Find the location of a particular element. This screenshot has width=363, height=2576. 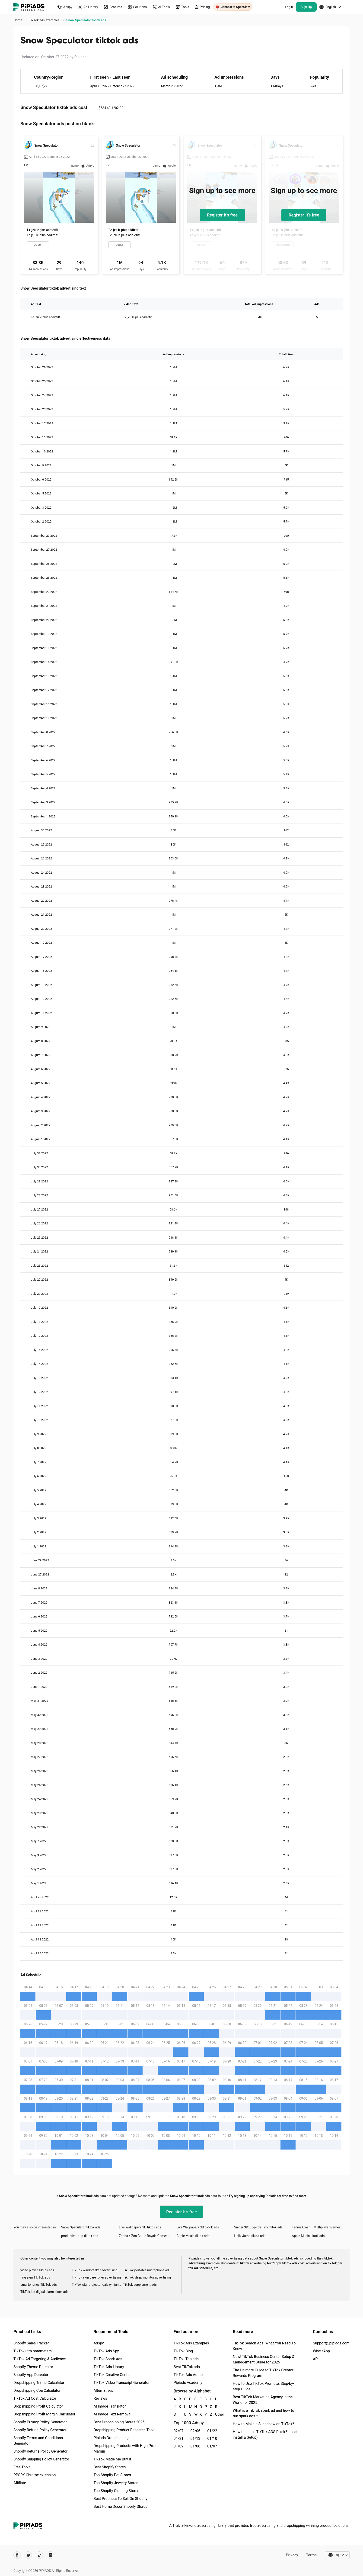

TikTok Video Transcript Generator is located at coordinates (121, 2382).